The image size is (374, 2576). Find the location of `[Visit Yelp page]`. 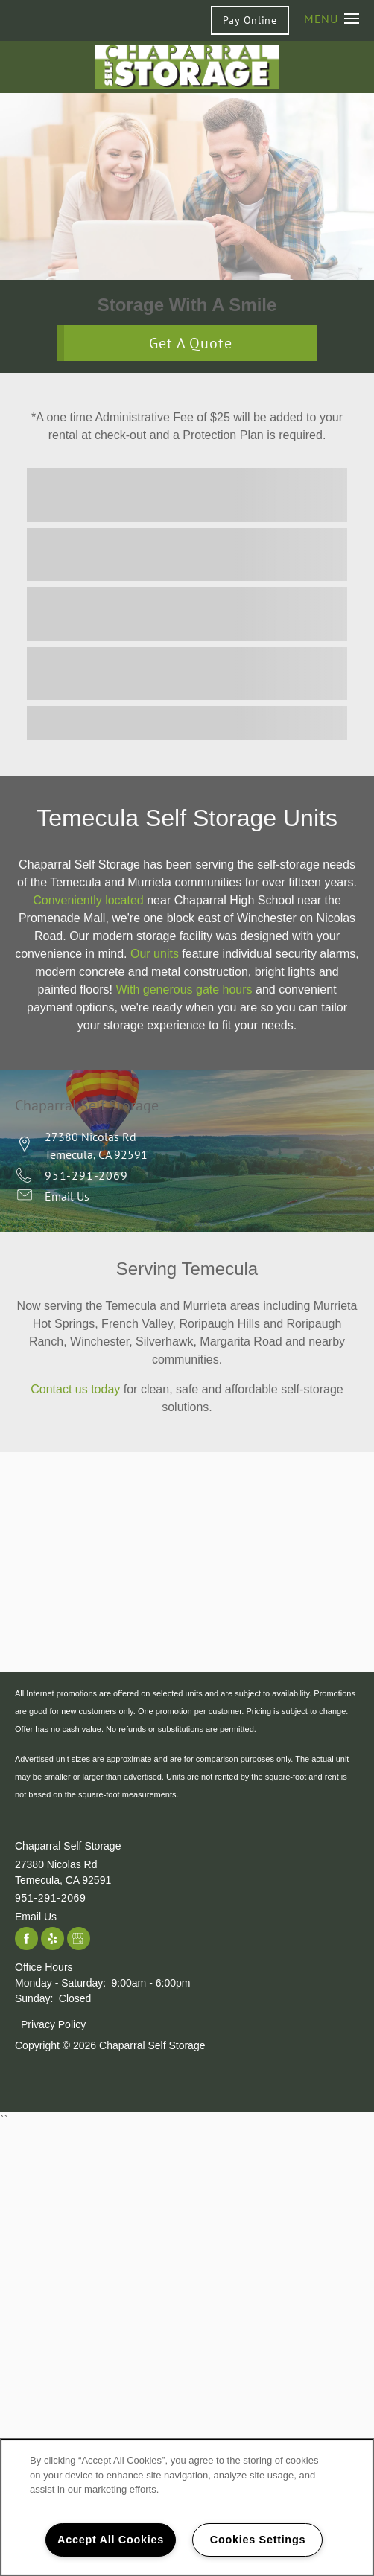

[Visit Yelp page] is located at coordinates (52, 1939).